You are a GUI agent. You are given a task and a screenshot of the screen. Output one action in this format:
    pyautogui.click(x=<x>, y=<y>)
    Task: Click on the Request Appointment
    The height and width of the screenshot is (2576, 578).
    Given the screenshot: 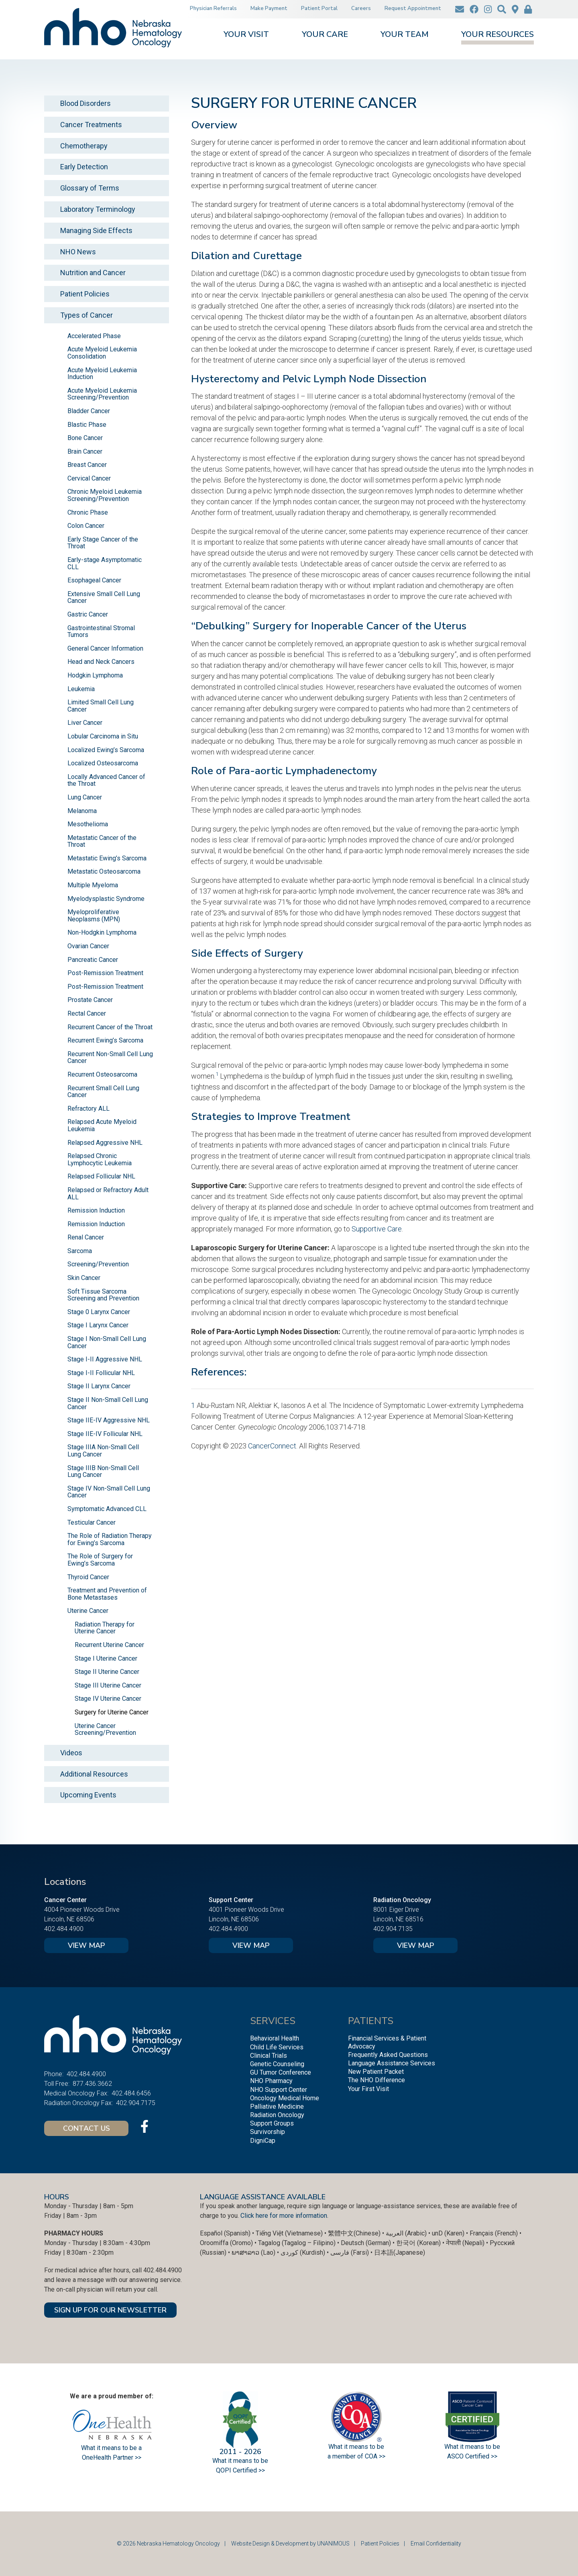 What is the action you would take?
    pyautogui.click(x=413, y=8)
    